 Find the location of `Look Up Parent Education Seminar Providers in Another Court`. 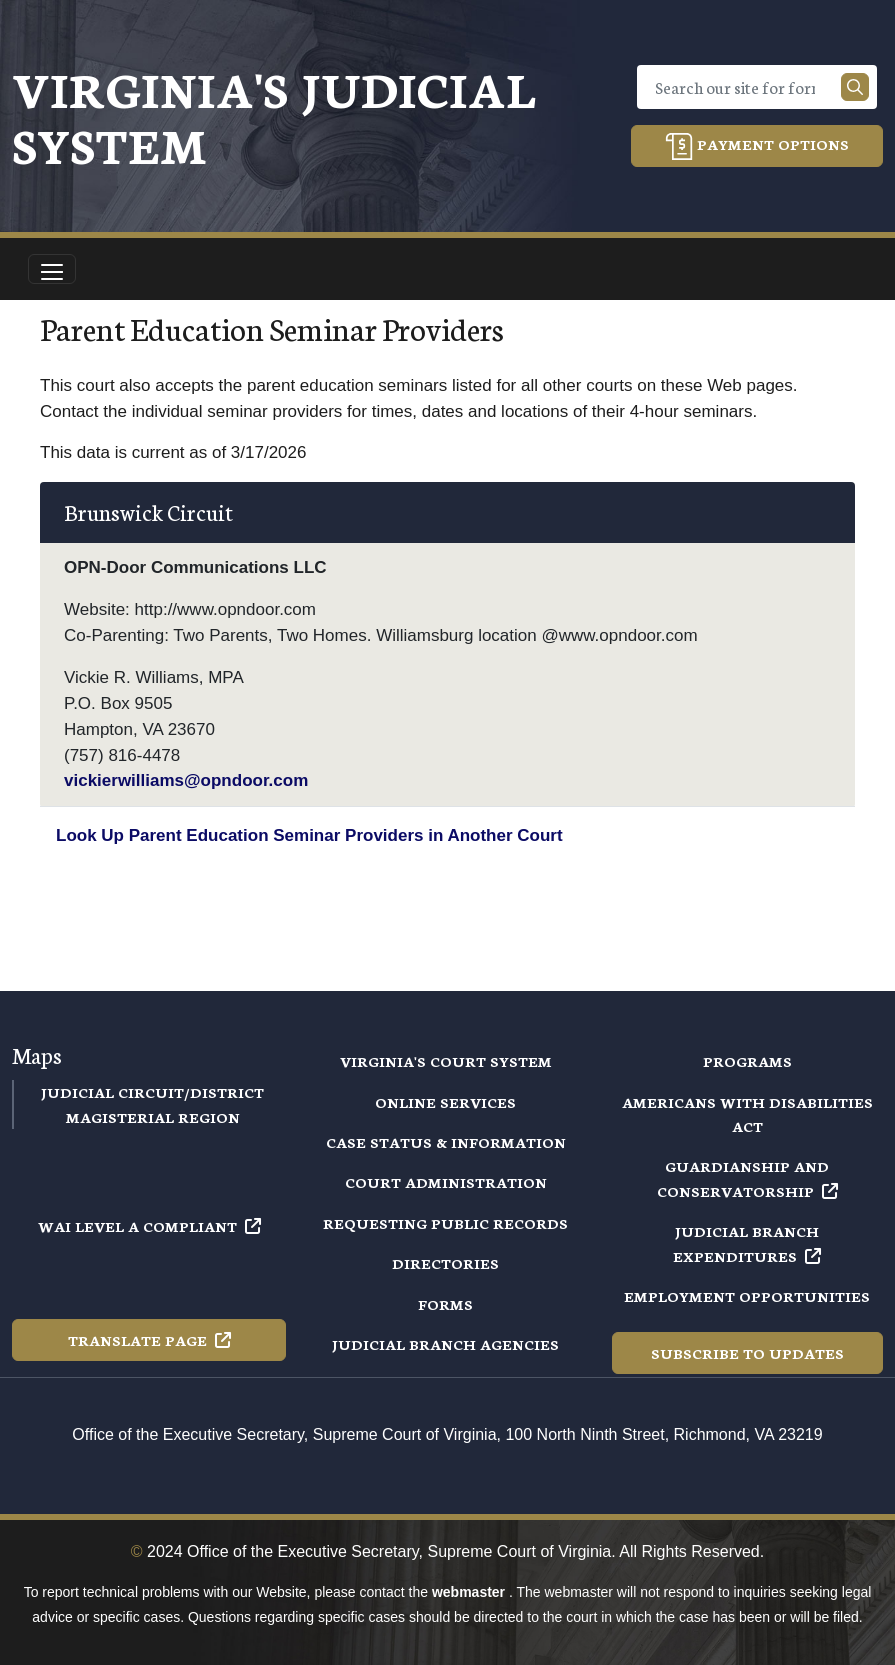

Look Up Parent Education Seminar Providers in Another Court is located at coordinates (309, 835).